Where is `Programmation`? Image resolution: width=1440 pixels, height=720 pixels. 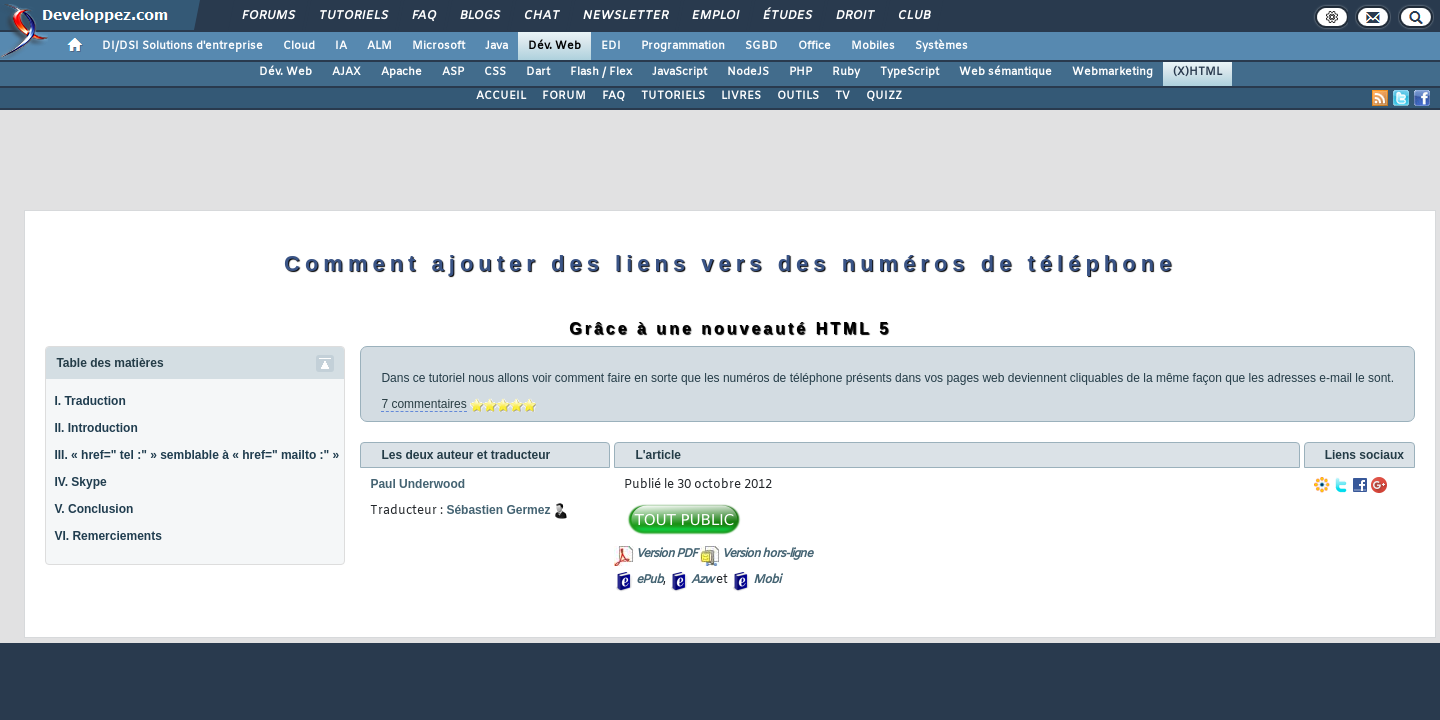
Programmation is located at coordinates (683, 46).